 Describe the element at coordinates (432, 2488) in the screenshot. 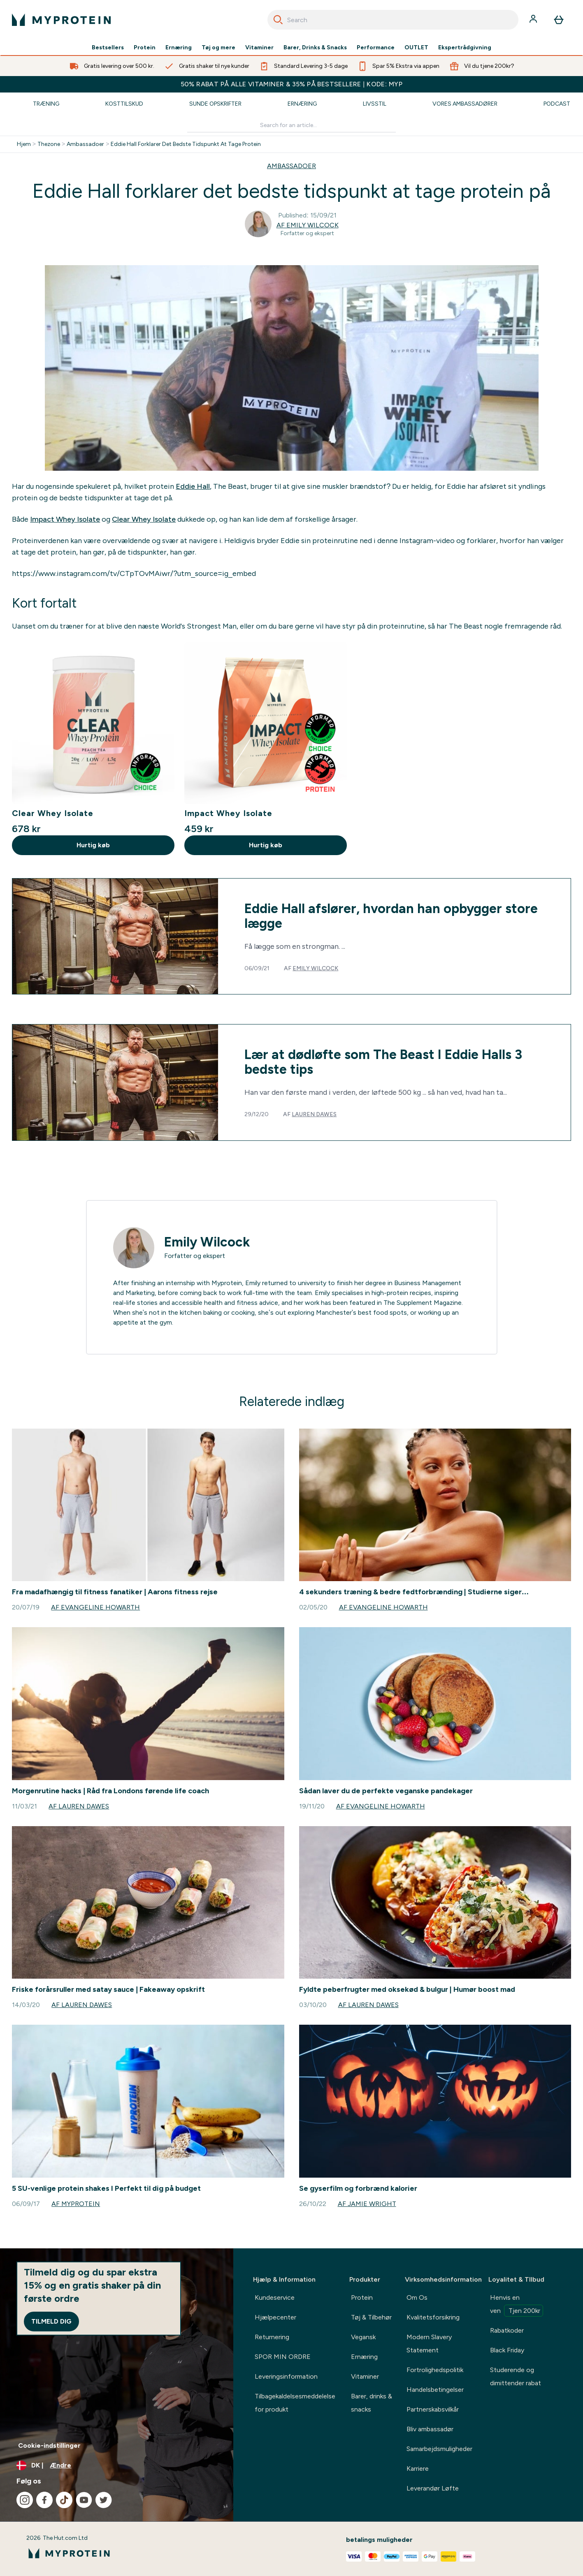

I see `Leverandør Løfte` at that location.